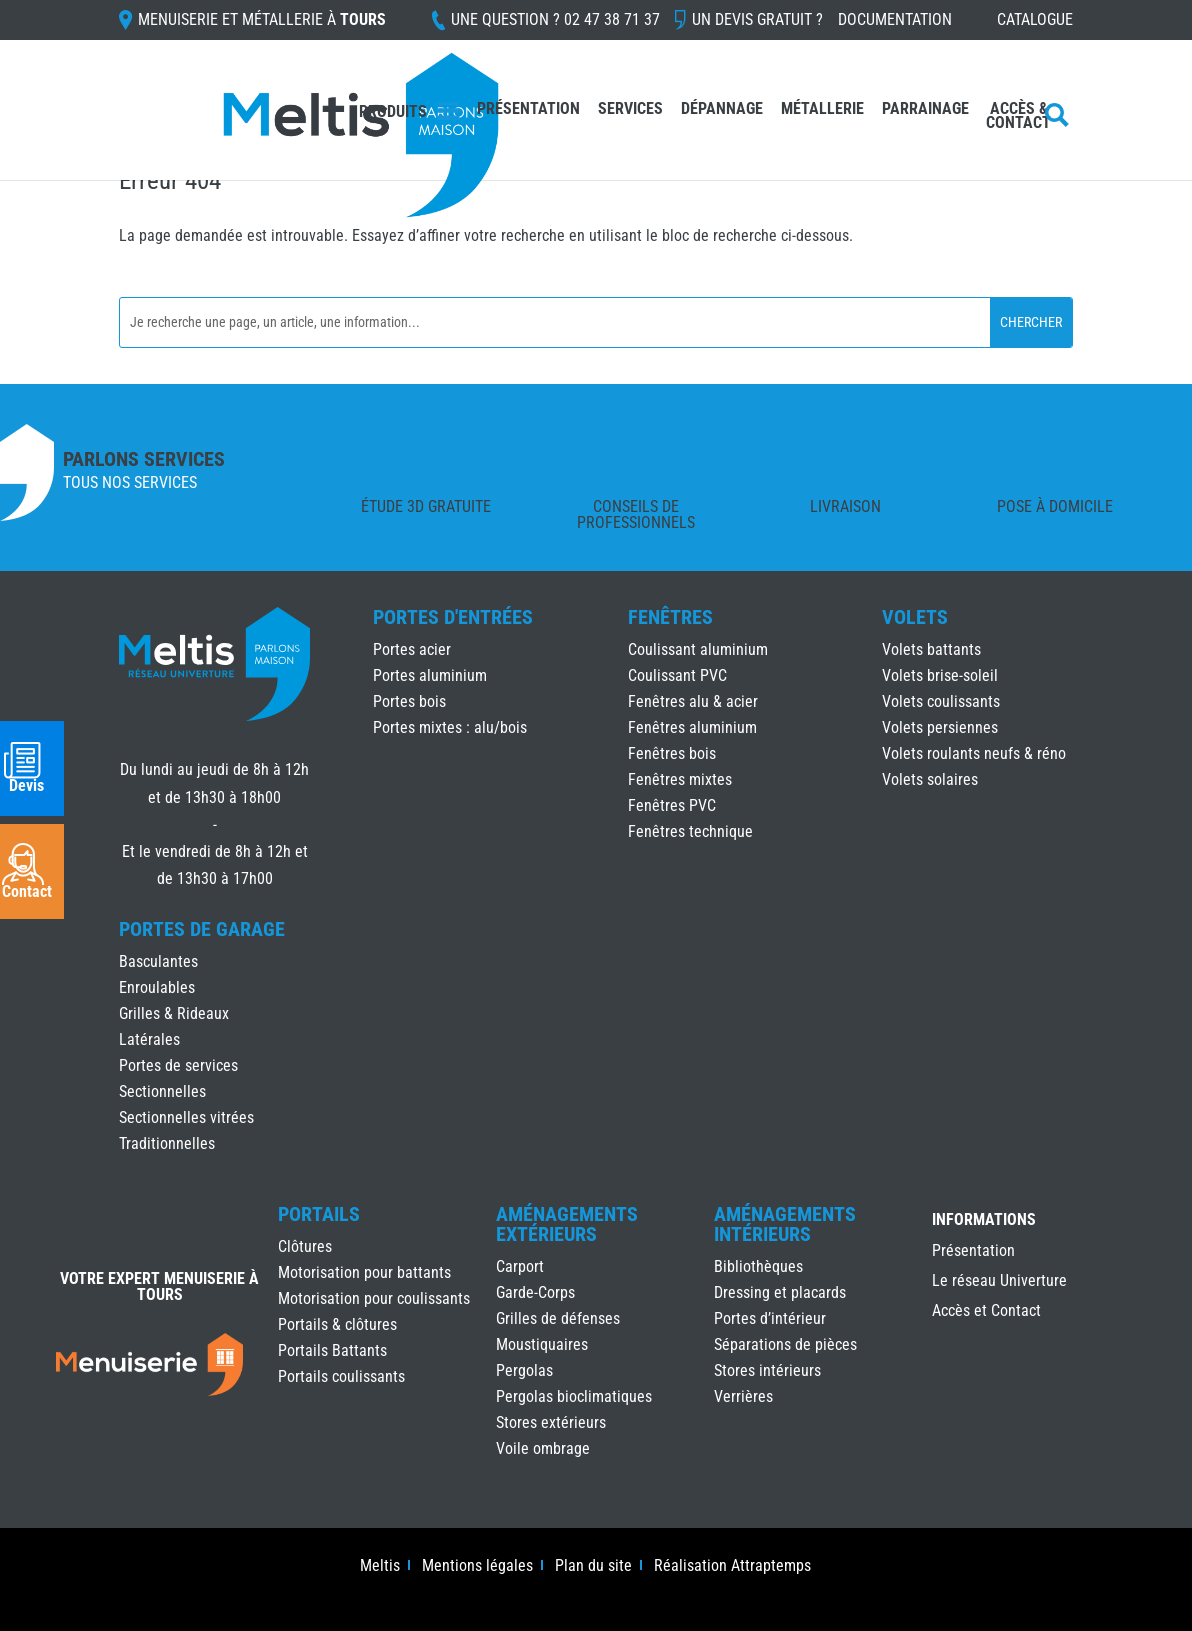 The width and height of the screenshot is (1192, 1631). Describe the element at coordinates (758, 1266) in the screenshot. I see `Bibliothèques` at that location.